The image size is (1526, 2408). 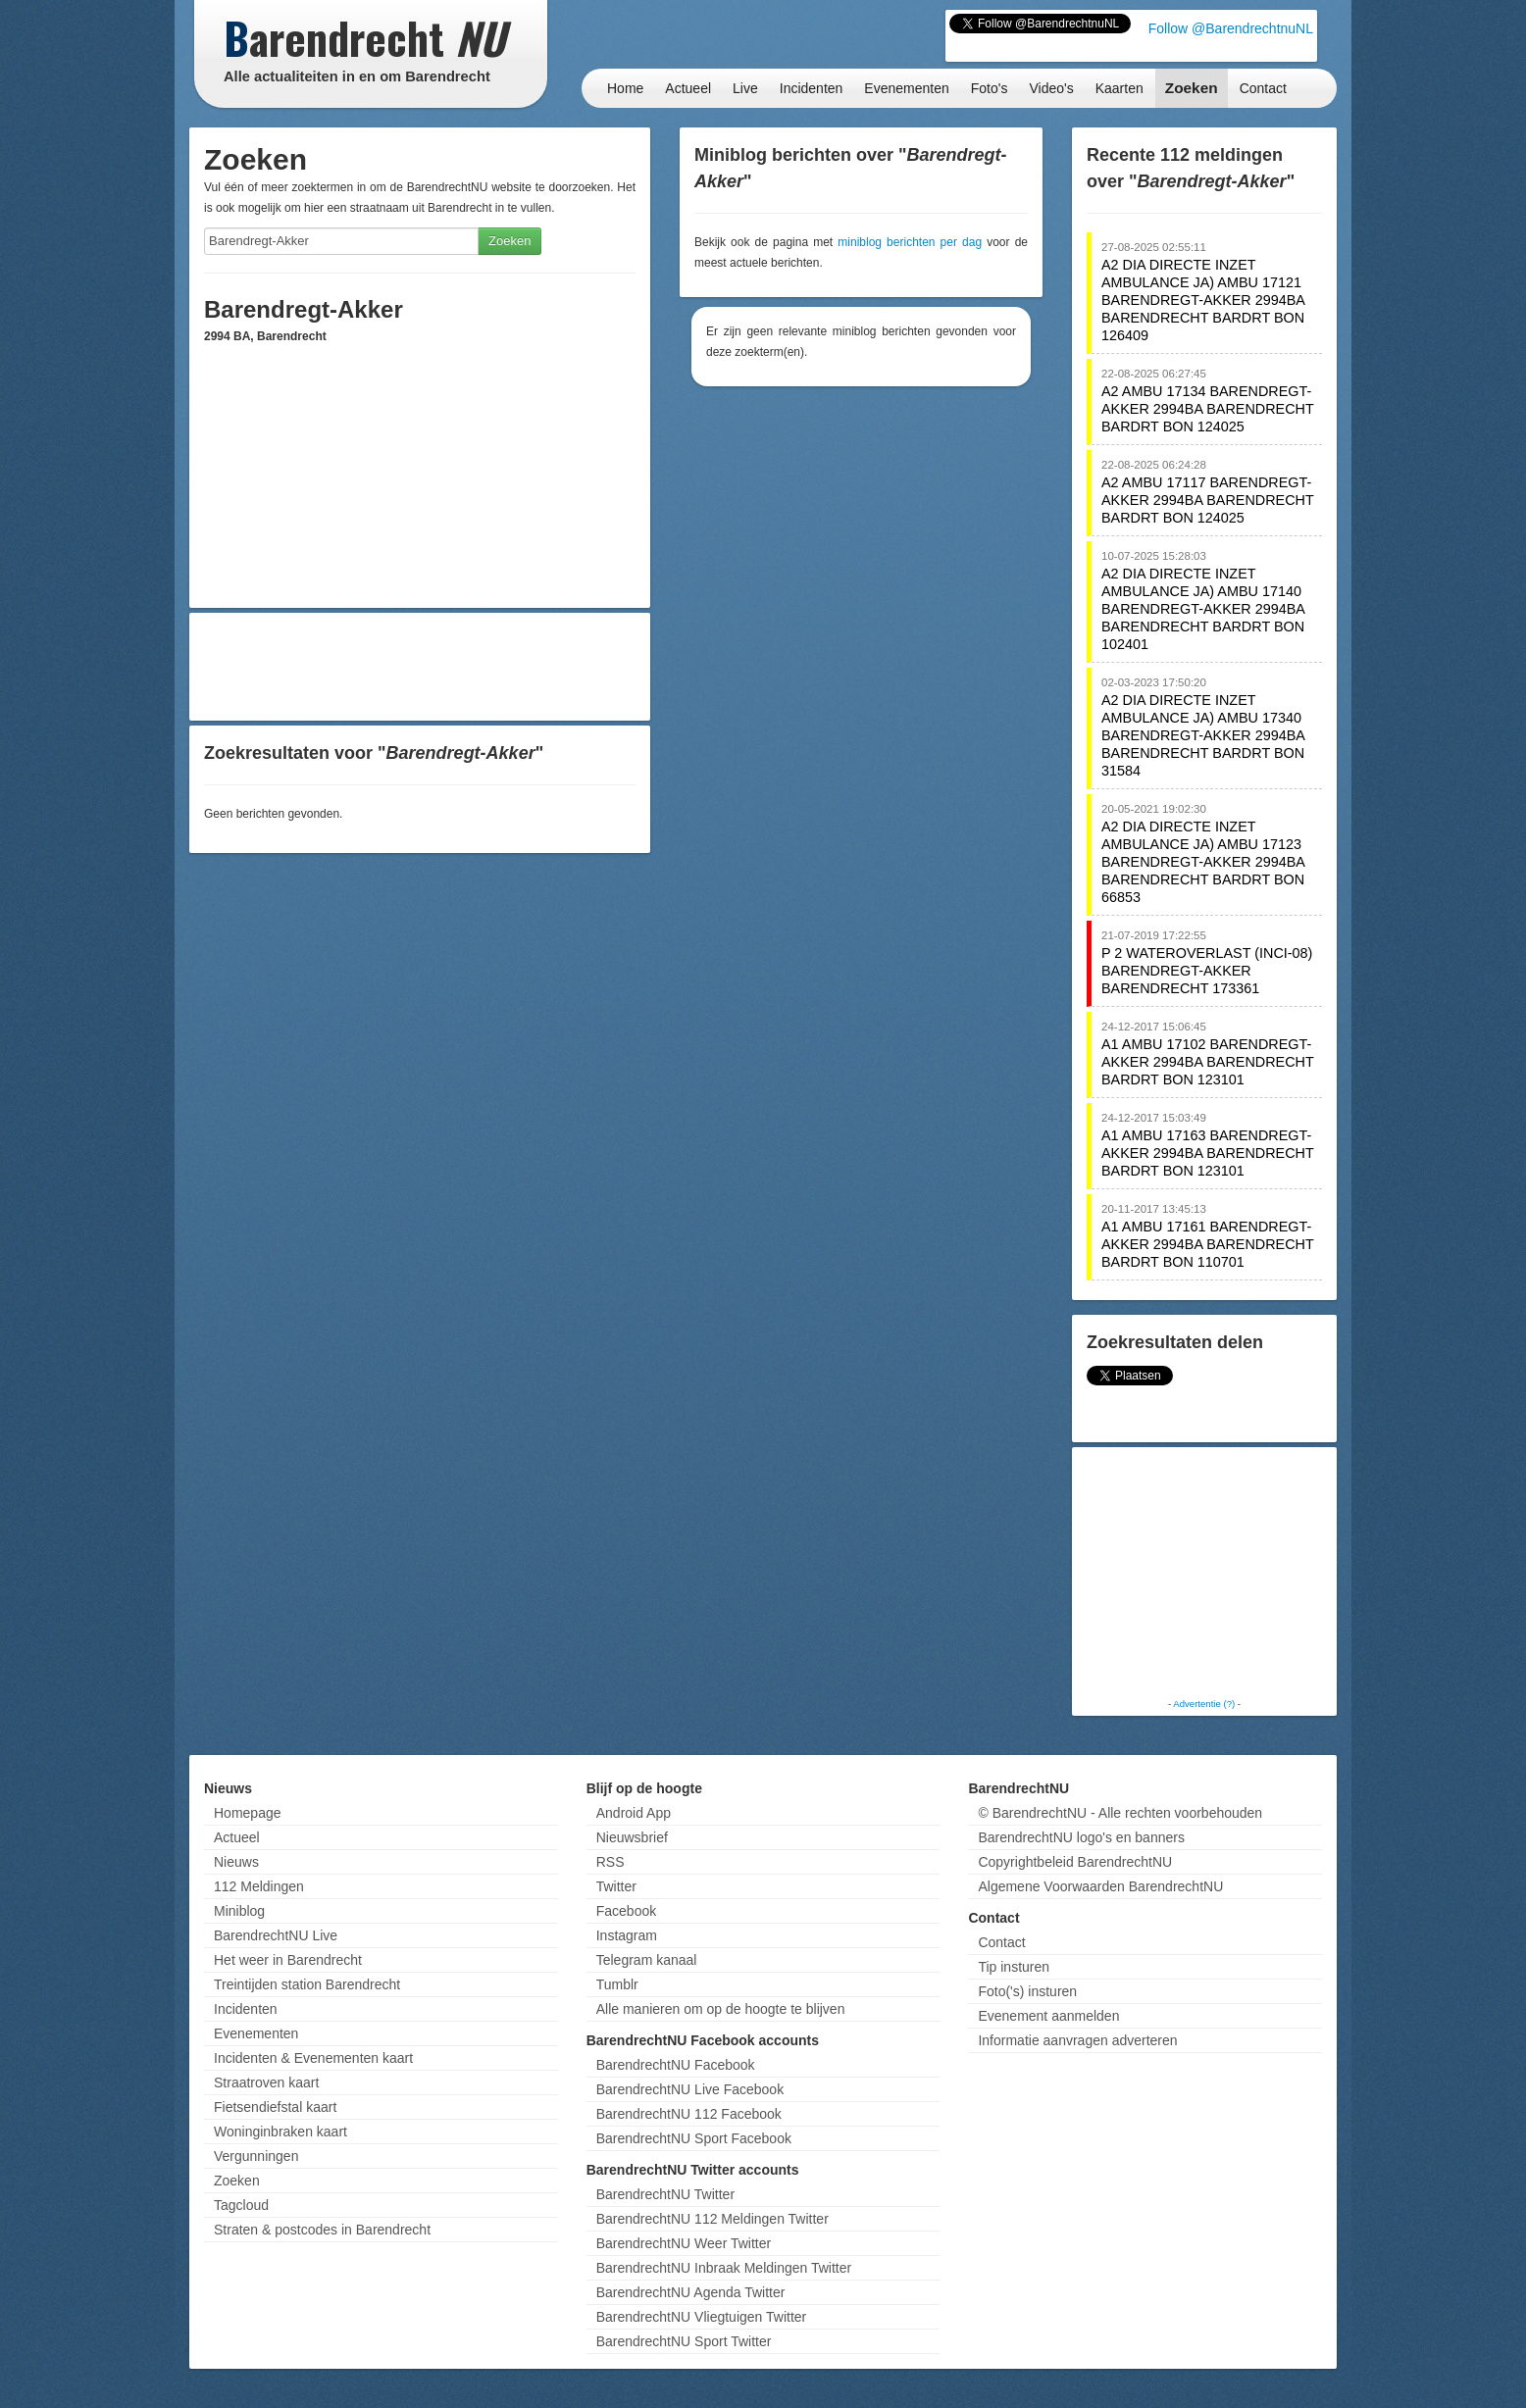 I want to click on Straatroven kaart, so click(x=266, y=2082).